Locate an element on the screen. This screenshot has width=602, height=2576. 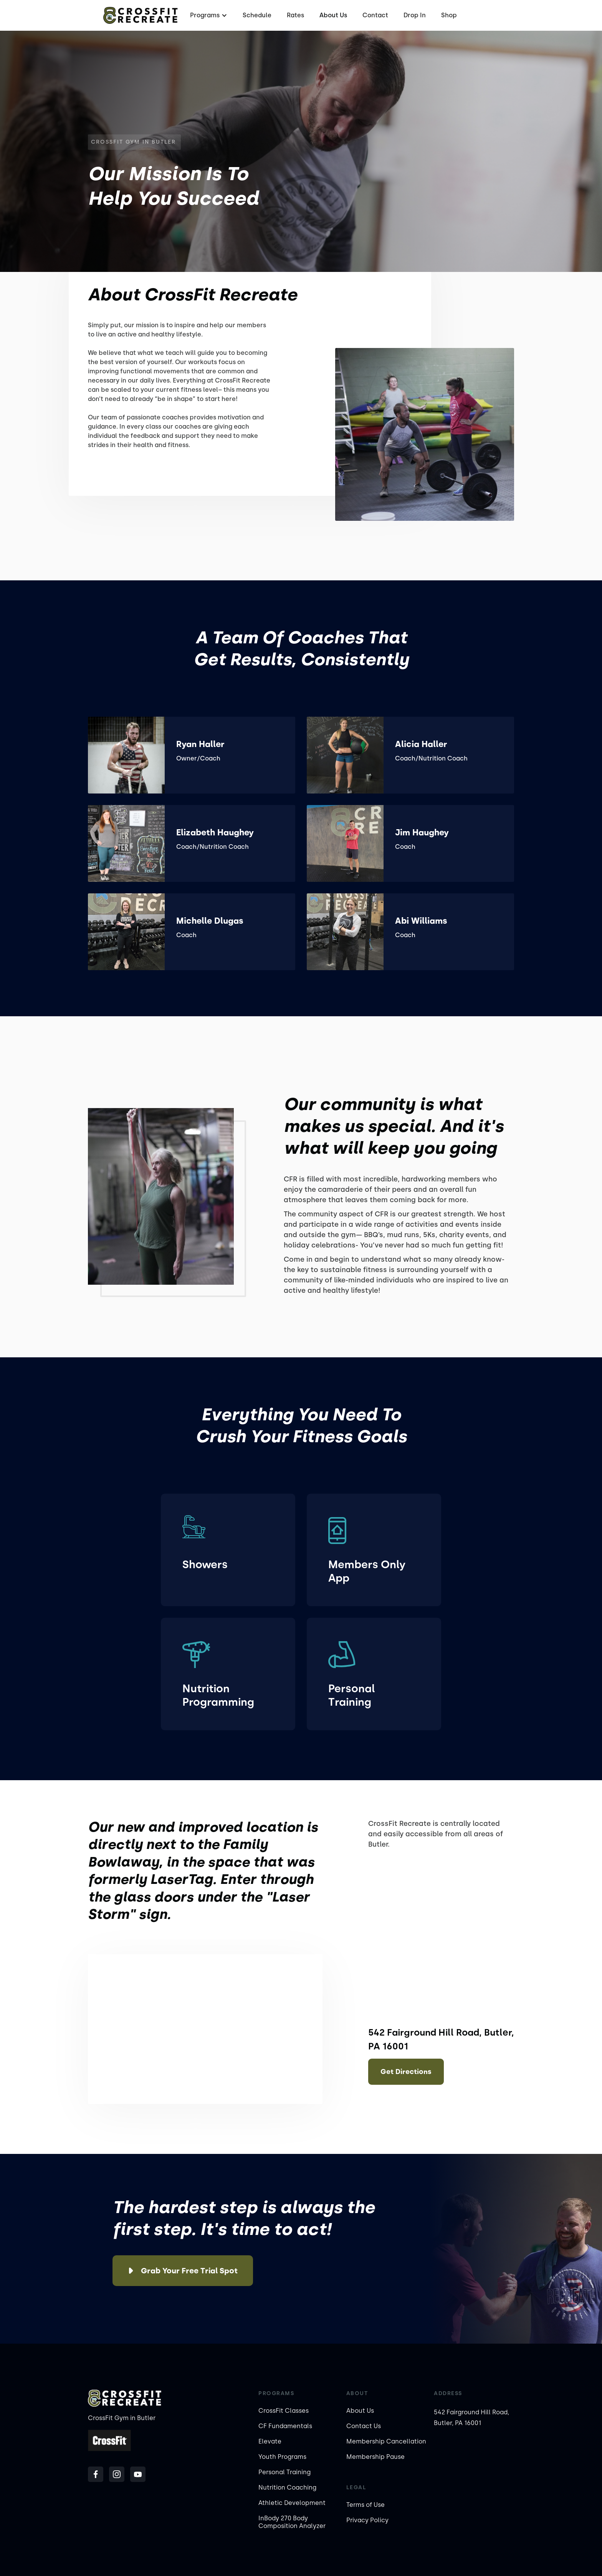
Nutrition Coaching is located at coordinates (287, 2487).